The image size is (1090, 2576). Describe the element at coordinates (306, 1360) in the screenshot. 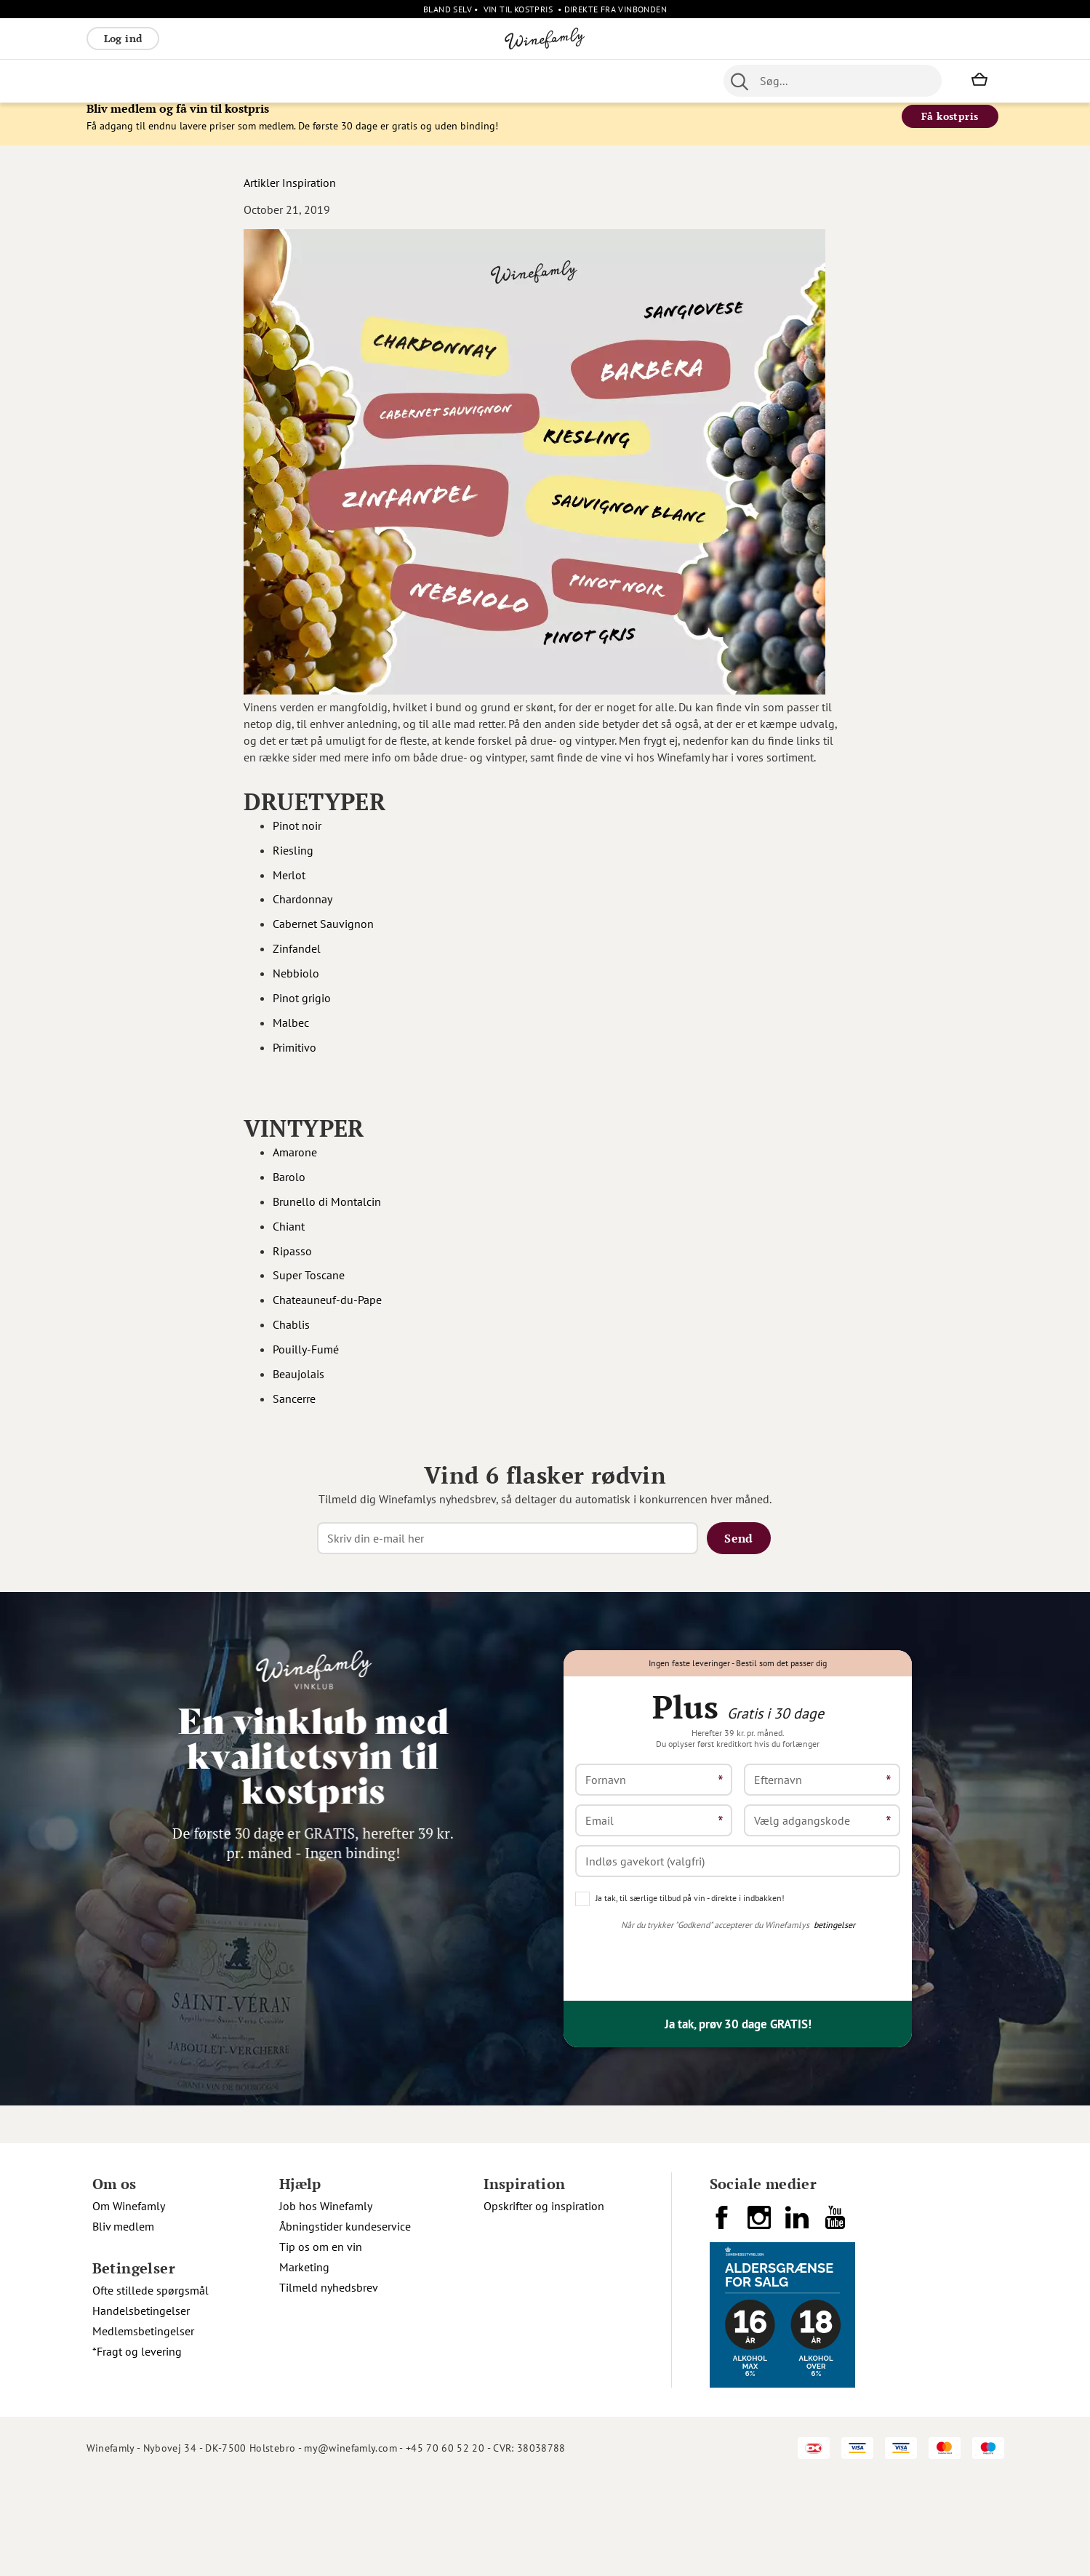

I see `Pouilly-Fumé` at that location.